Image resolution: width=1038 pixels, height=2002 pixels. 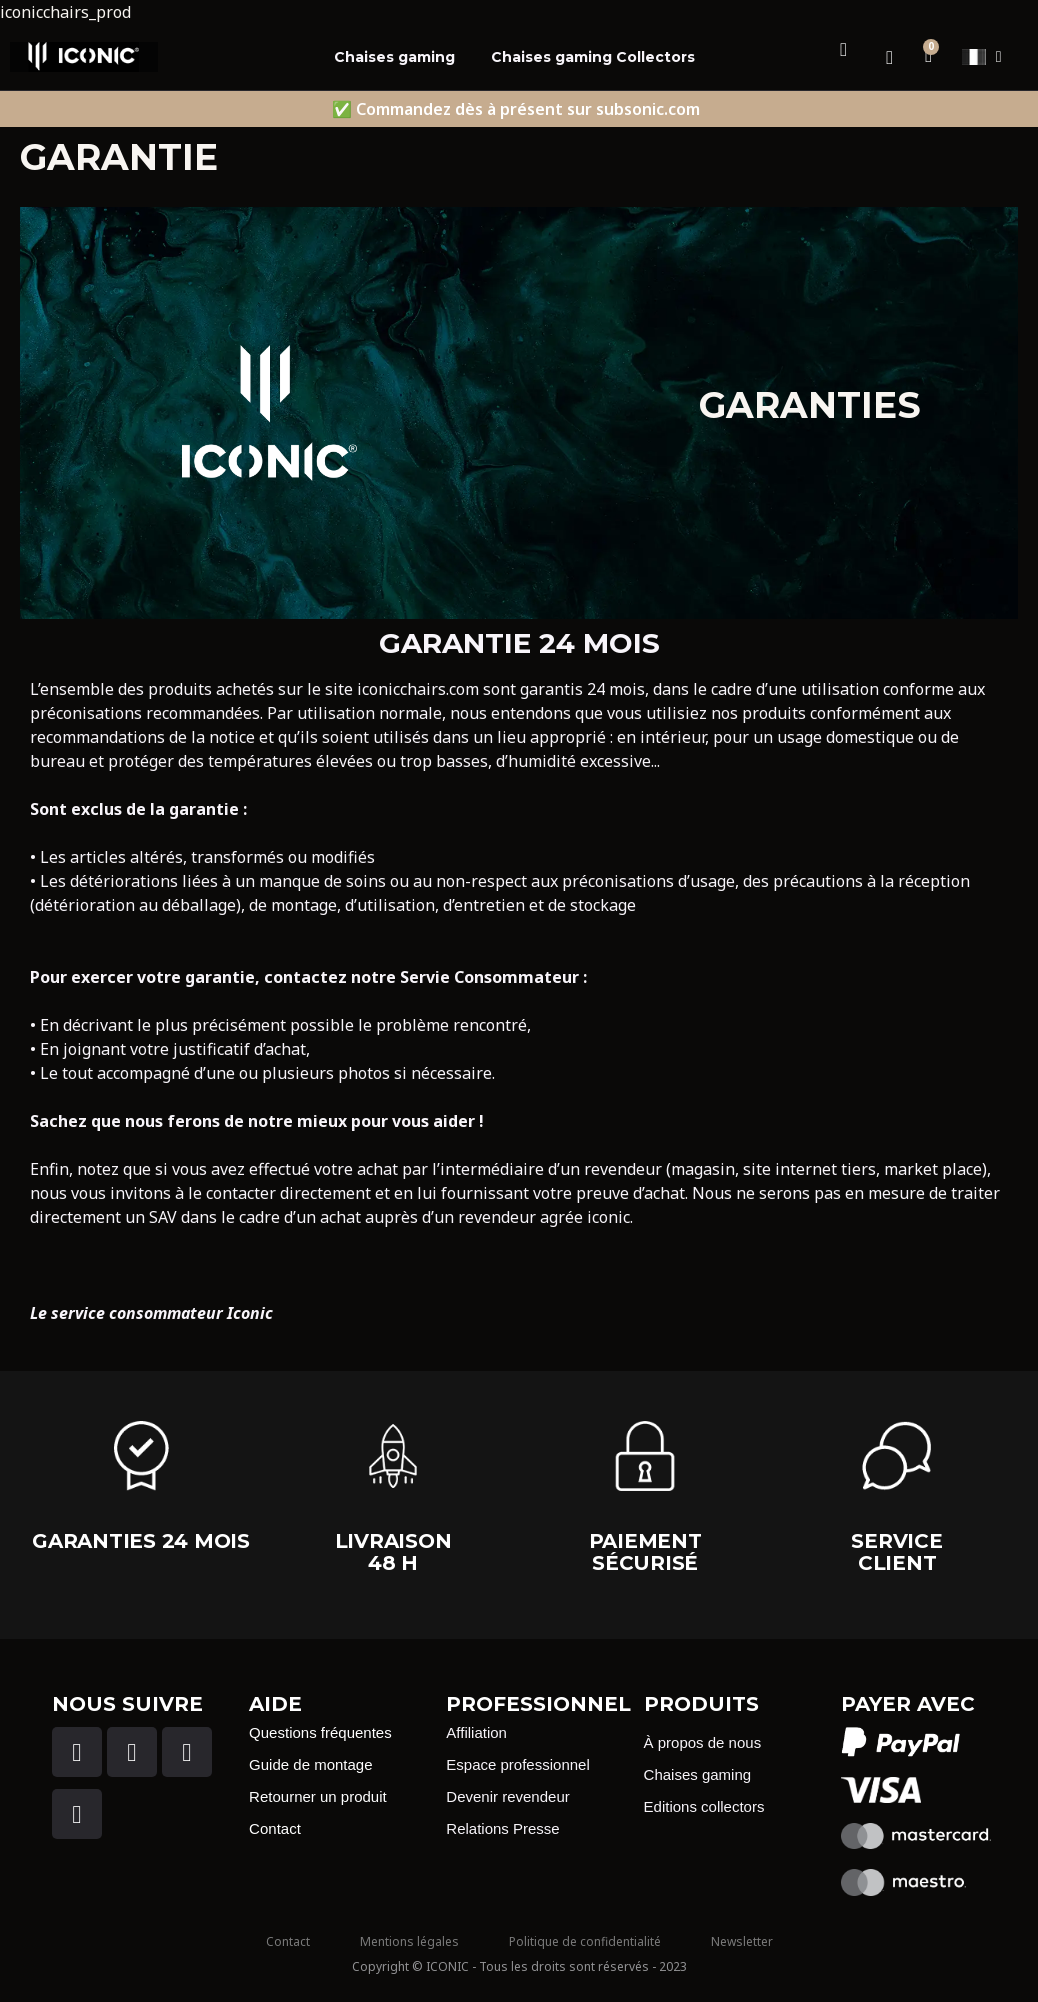 What do you see at coordinates (141, 1541) in the screenshot?
I see `garanties 24 Mois` at bounding box center [141, 1541].